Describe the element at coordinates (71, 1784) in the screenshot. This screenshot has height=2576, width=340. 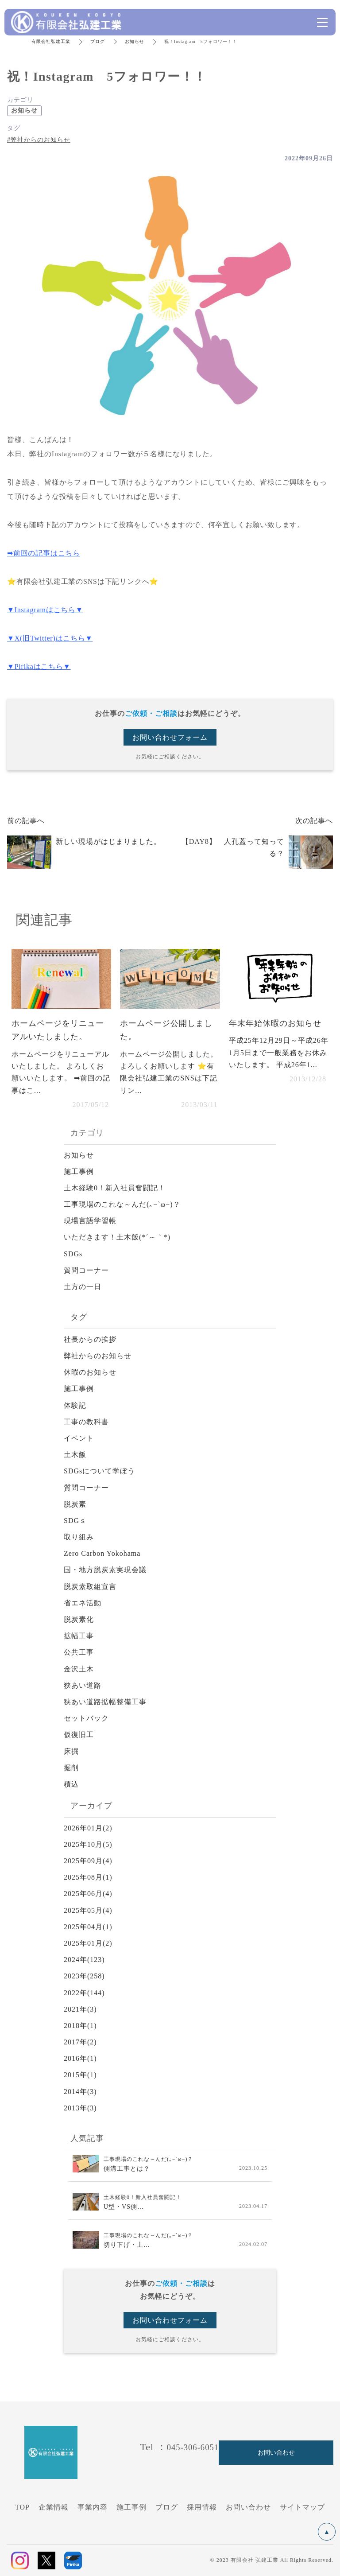
I see `積込` at that location.